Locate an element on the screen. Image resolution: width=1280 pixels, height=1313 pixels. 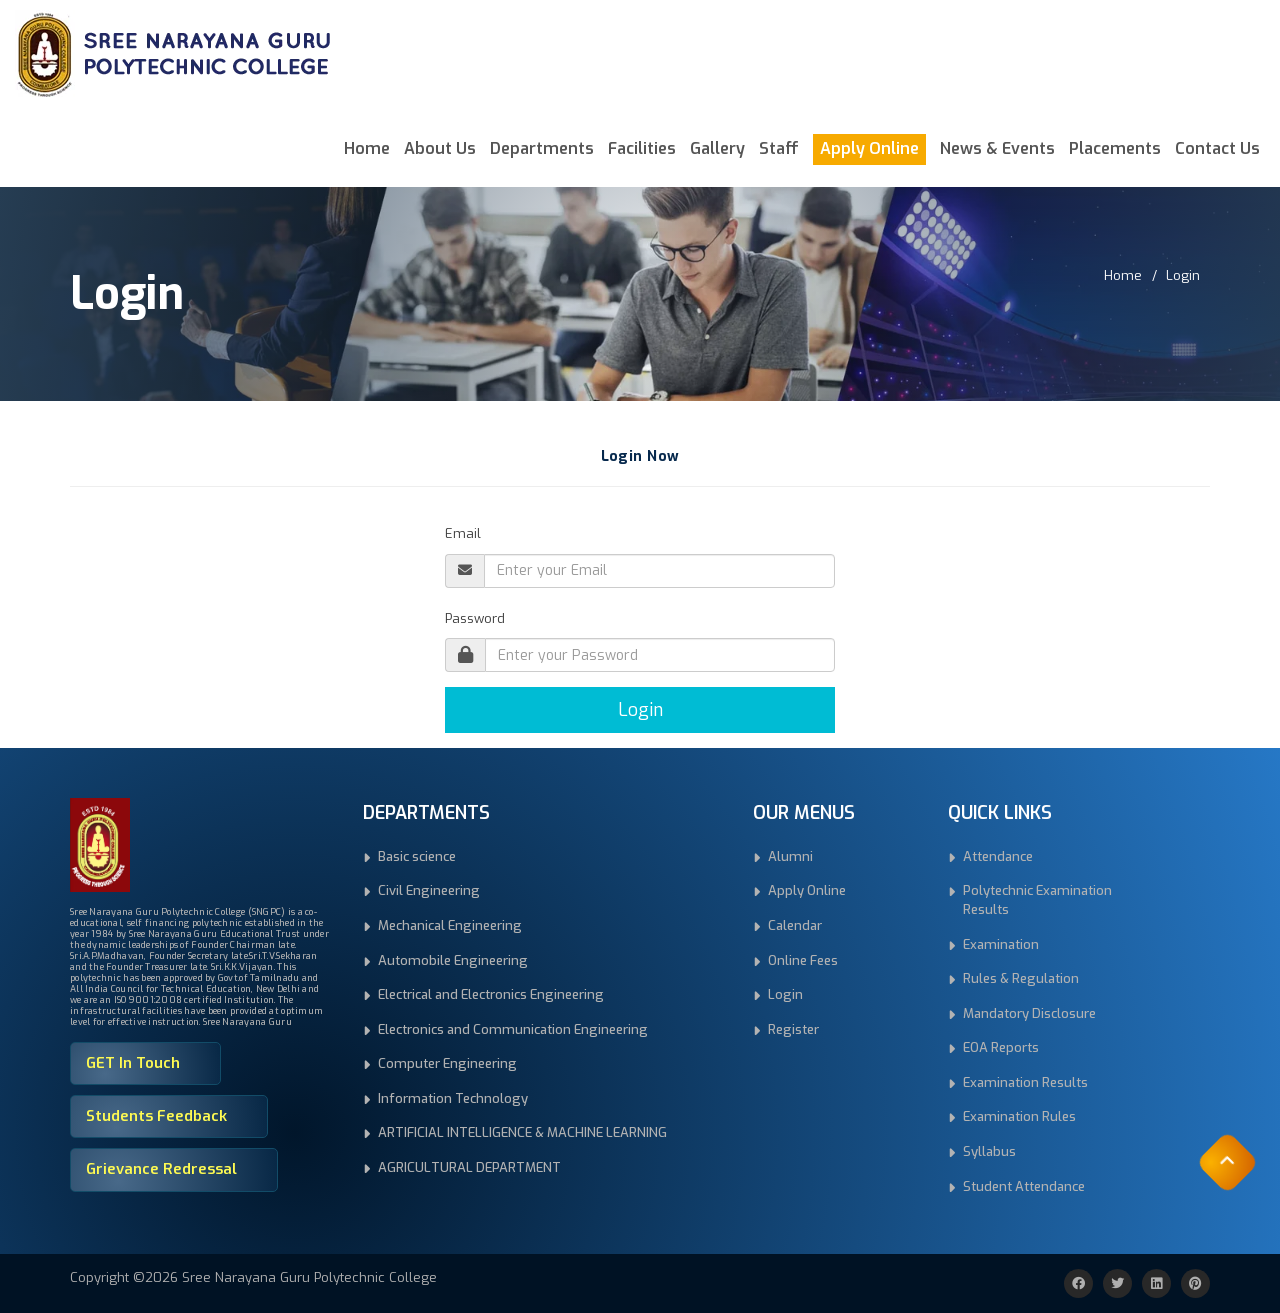
Mandatory Disclosure is located at coordinates (1029, 1013).